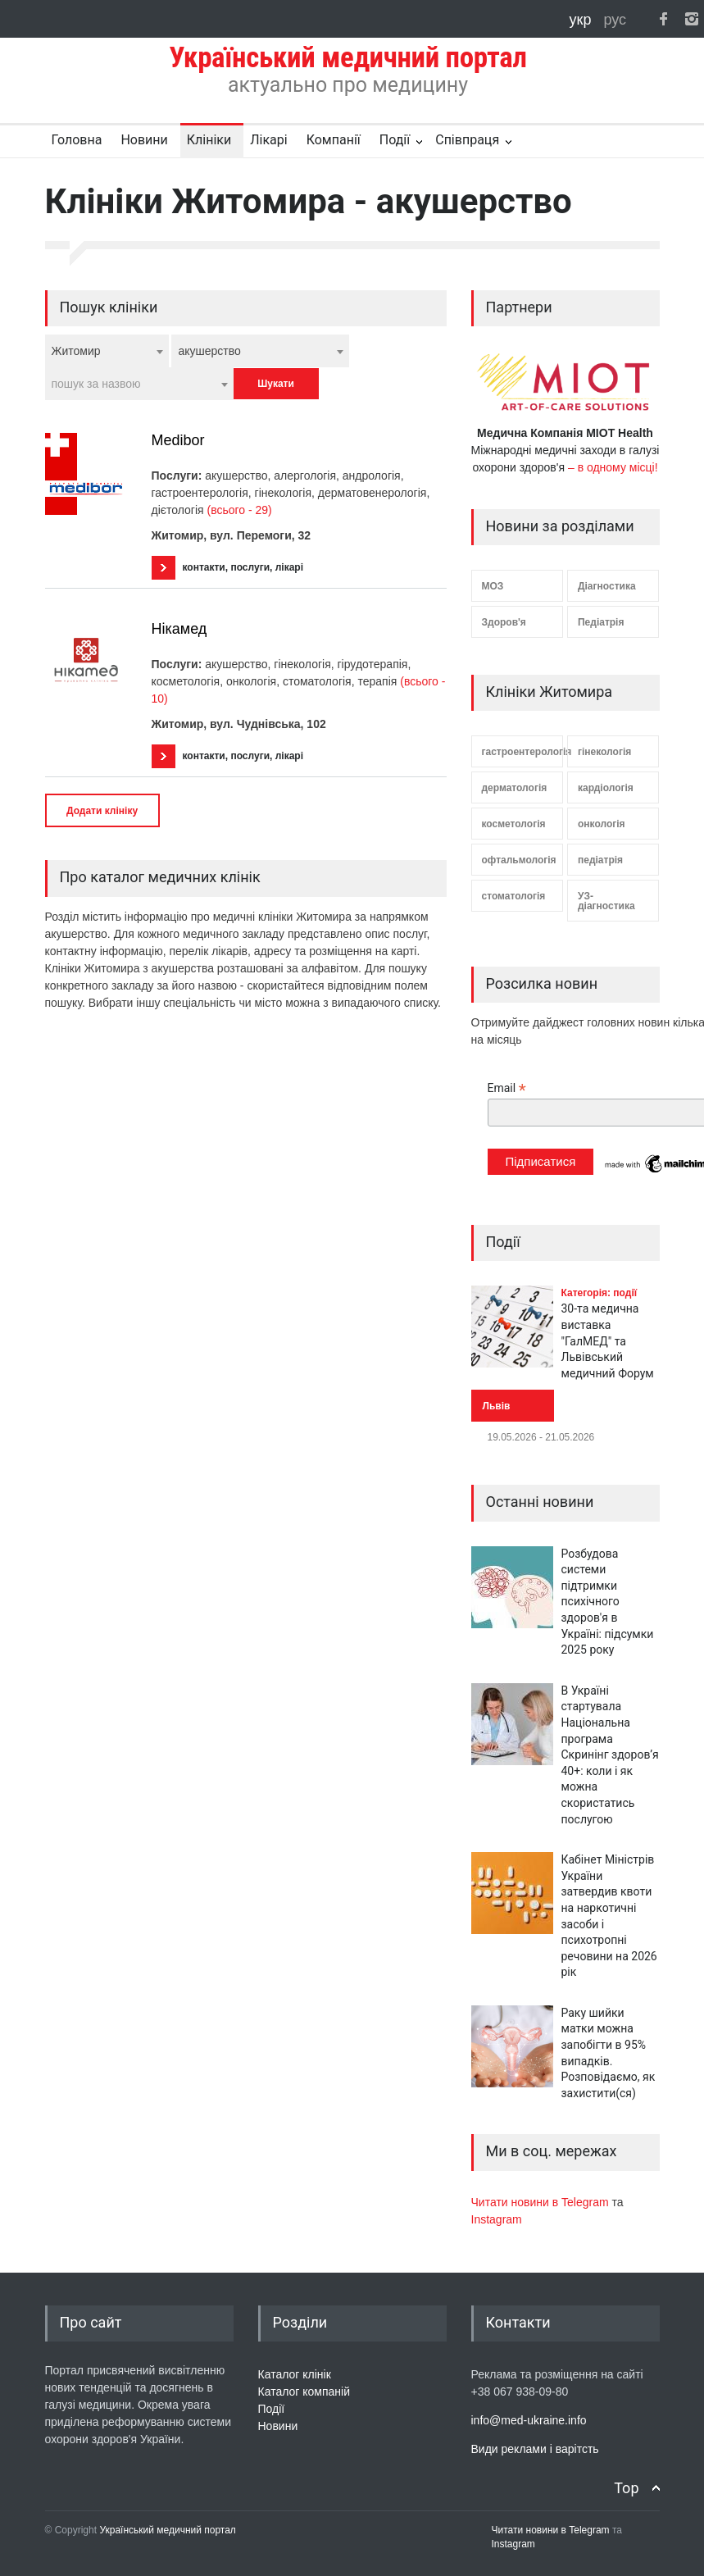 The image size is (704, 2576). What do you see at coordinates (504, 622) in the screenshot?
I see `Здоров'я` at bounding box center [504, 622].